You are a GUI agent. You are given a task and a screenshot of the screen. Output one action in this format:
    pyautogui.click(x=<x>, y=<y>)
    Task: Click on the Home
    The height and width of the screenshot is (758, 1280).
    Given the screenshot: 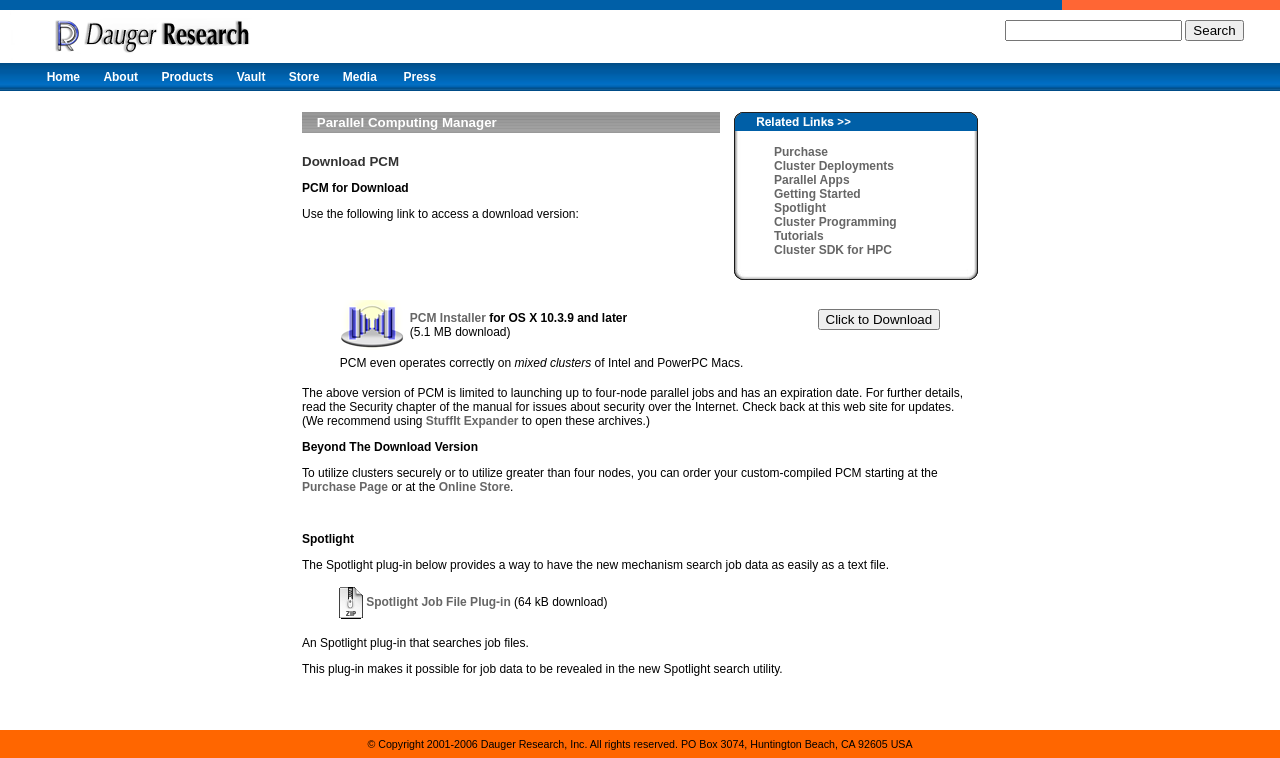 What is the action you would take?
    pyautogui.click(x=63, y=77)
    